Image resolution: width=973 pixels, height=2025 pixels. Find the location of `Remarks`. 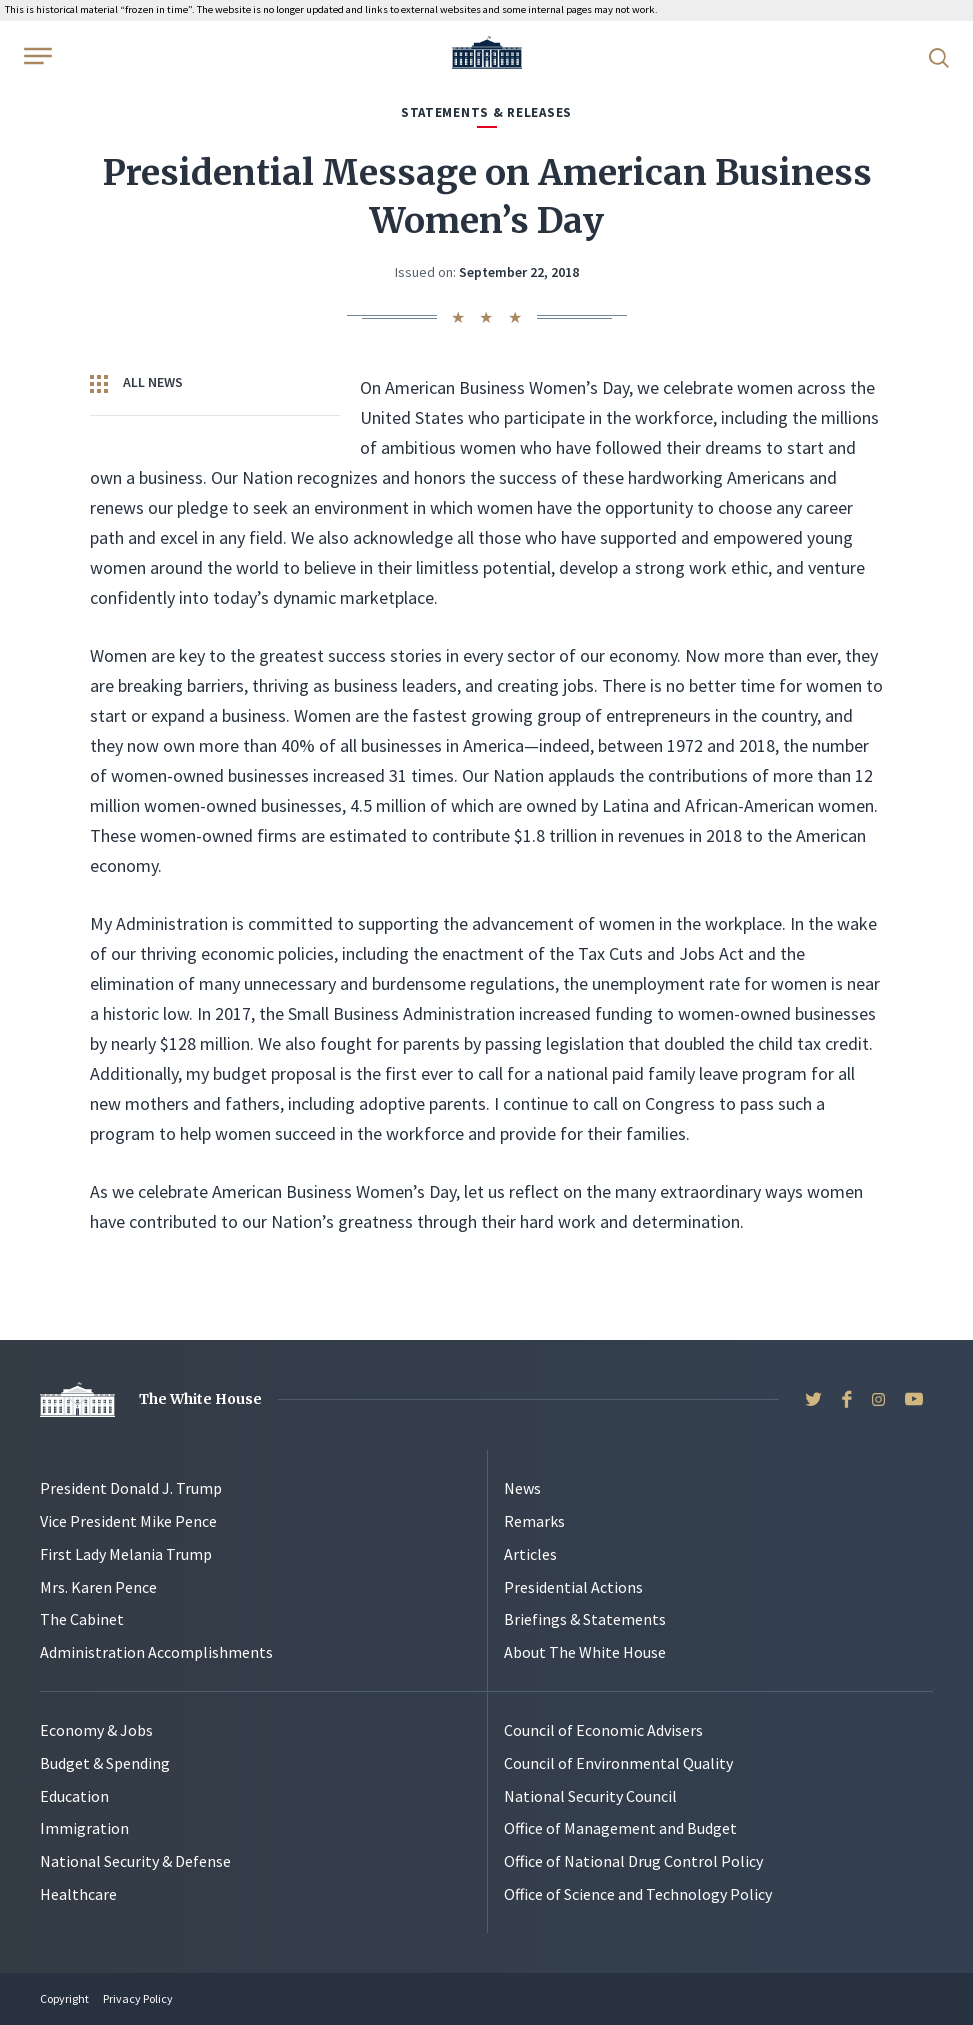

Remarks is located at coordinates (534, 1521).